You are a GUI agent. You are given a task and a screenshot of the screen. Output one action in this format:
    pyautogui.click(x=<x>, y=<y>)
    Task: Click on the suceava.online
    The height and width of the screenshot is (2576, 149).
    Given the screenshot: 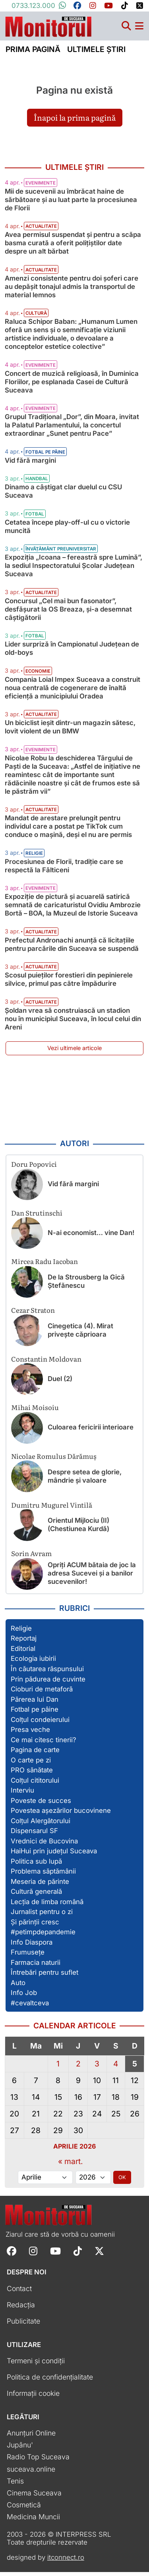 What is the action you would take?
    pyautogui.click(x=31, y=2472)
    